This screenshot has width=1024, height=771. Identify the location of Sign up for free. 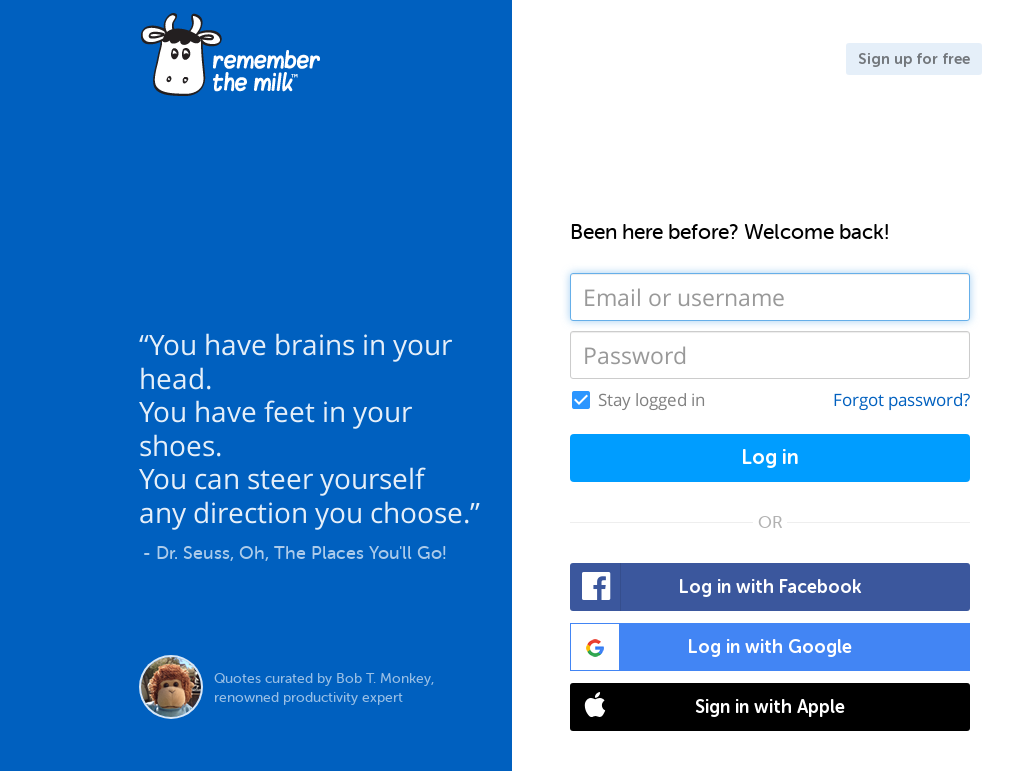
(914, 59).